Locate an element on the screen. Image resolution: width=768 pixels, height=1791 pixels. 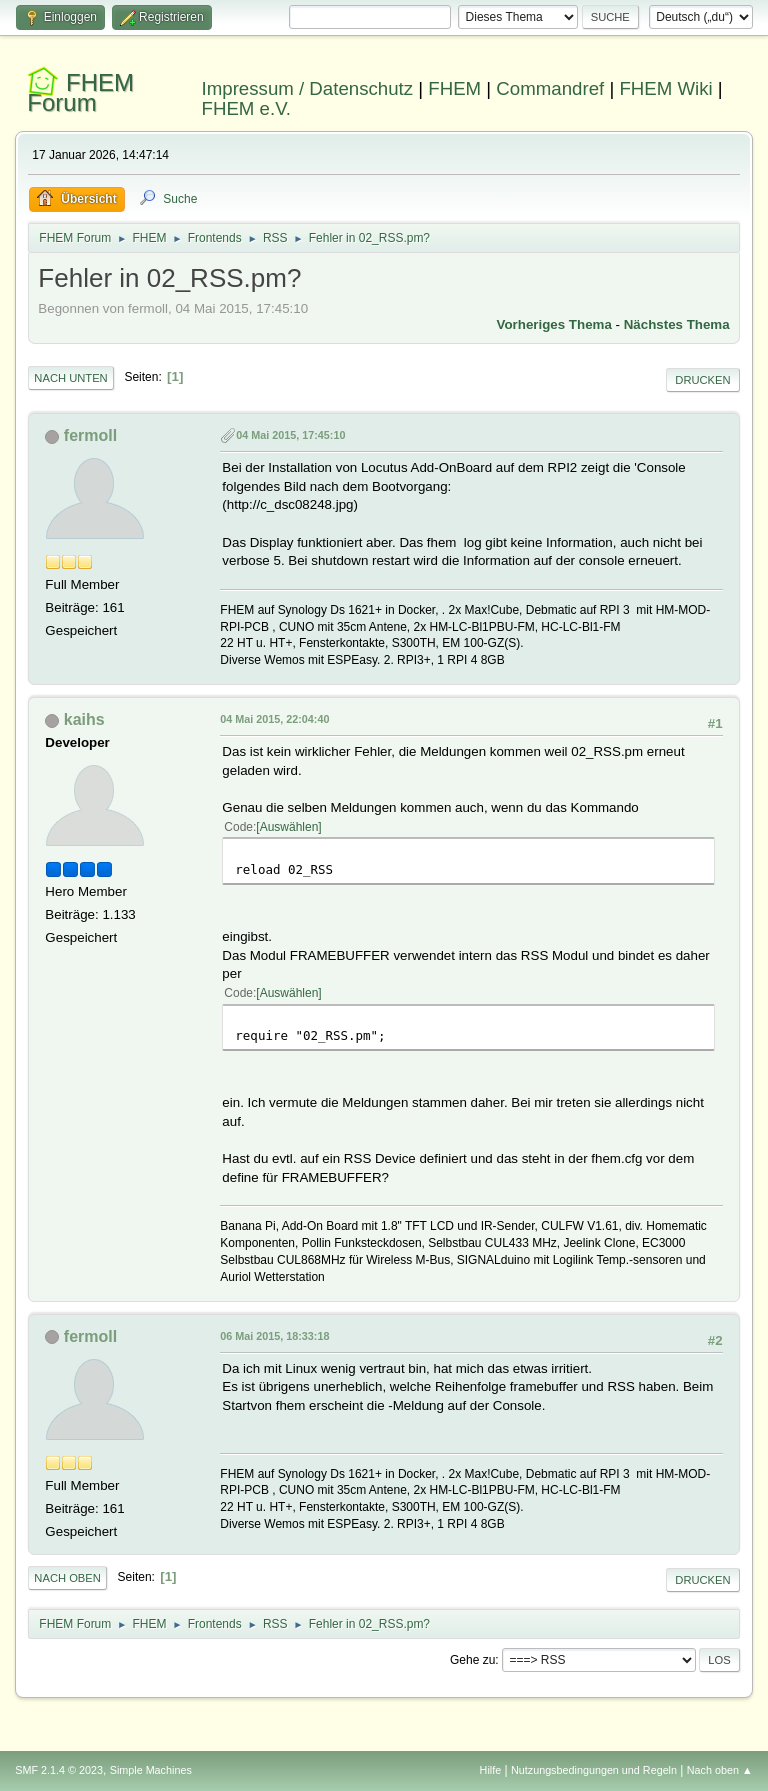
Nutzungsbedingungen und Regeln is located at coordinates (594, 1770).